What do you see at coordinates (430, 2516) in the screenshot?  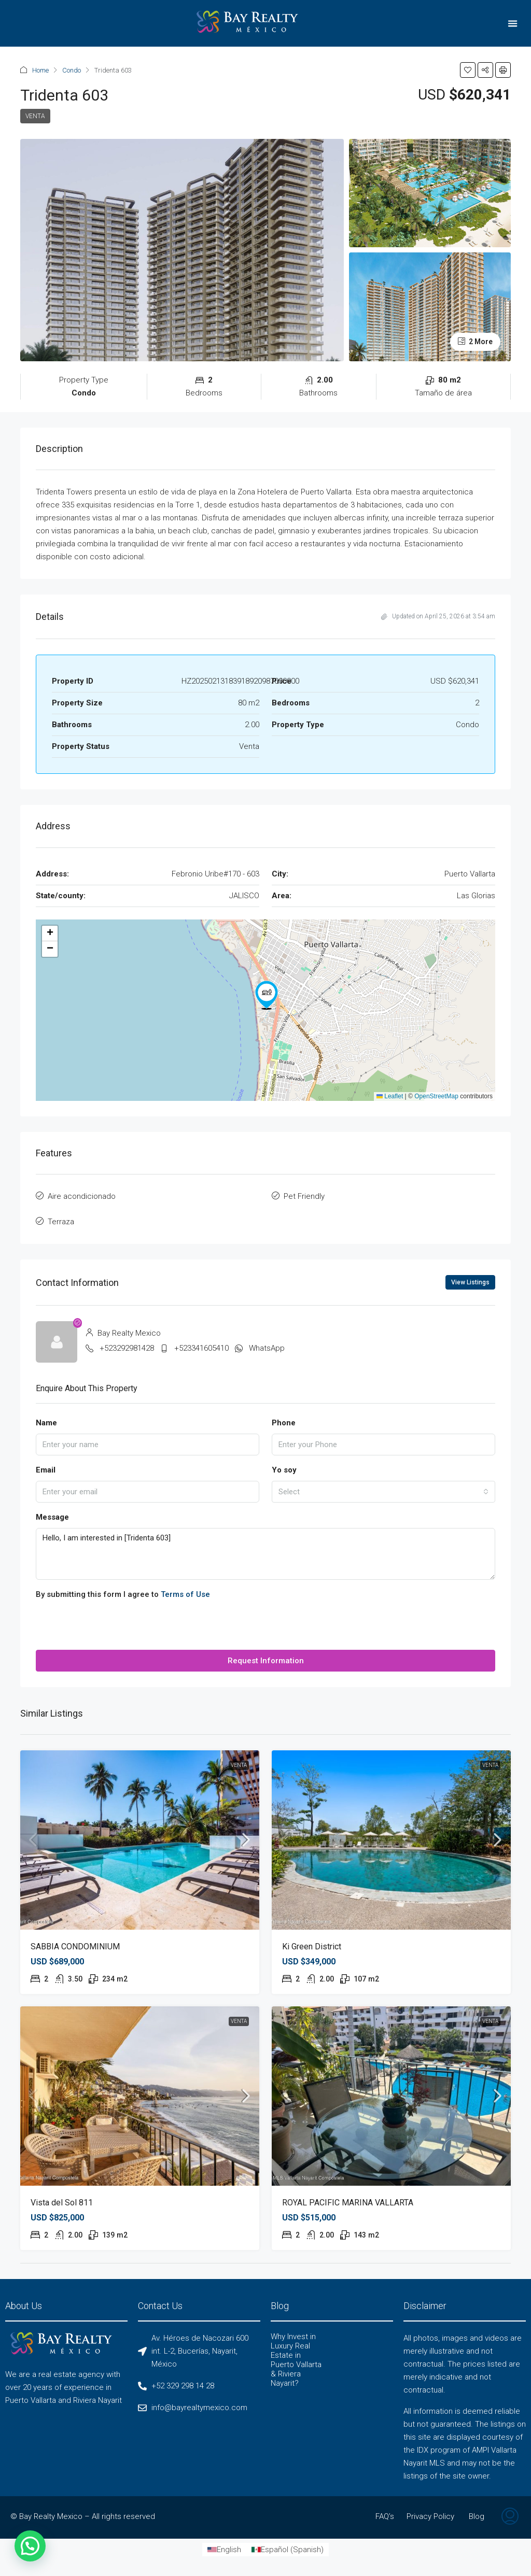 I see `Privacy Policy` at bounding box center [430, 2516].